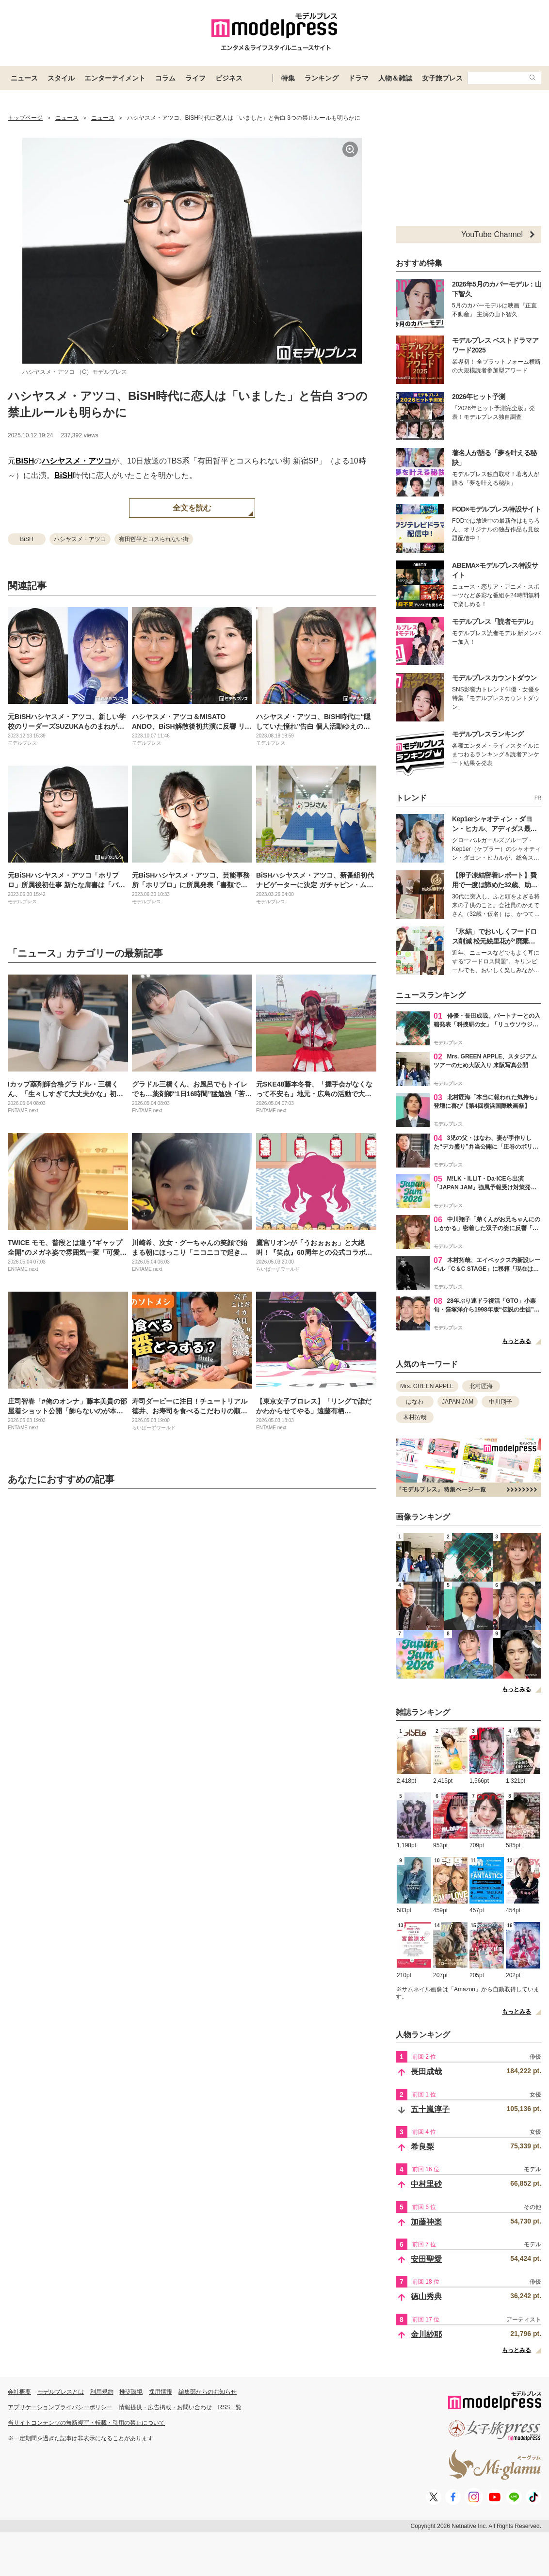  What do you see at coordinates (426, 2259) in the screenshot?
I see `安田聖愛` at bounding box center [426, 2259].